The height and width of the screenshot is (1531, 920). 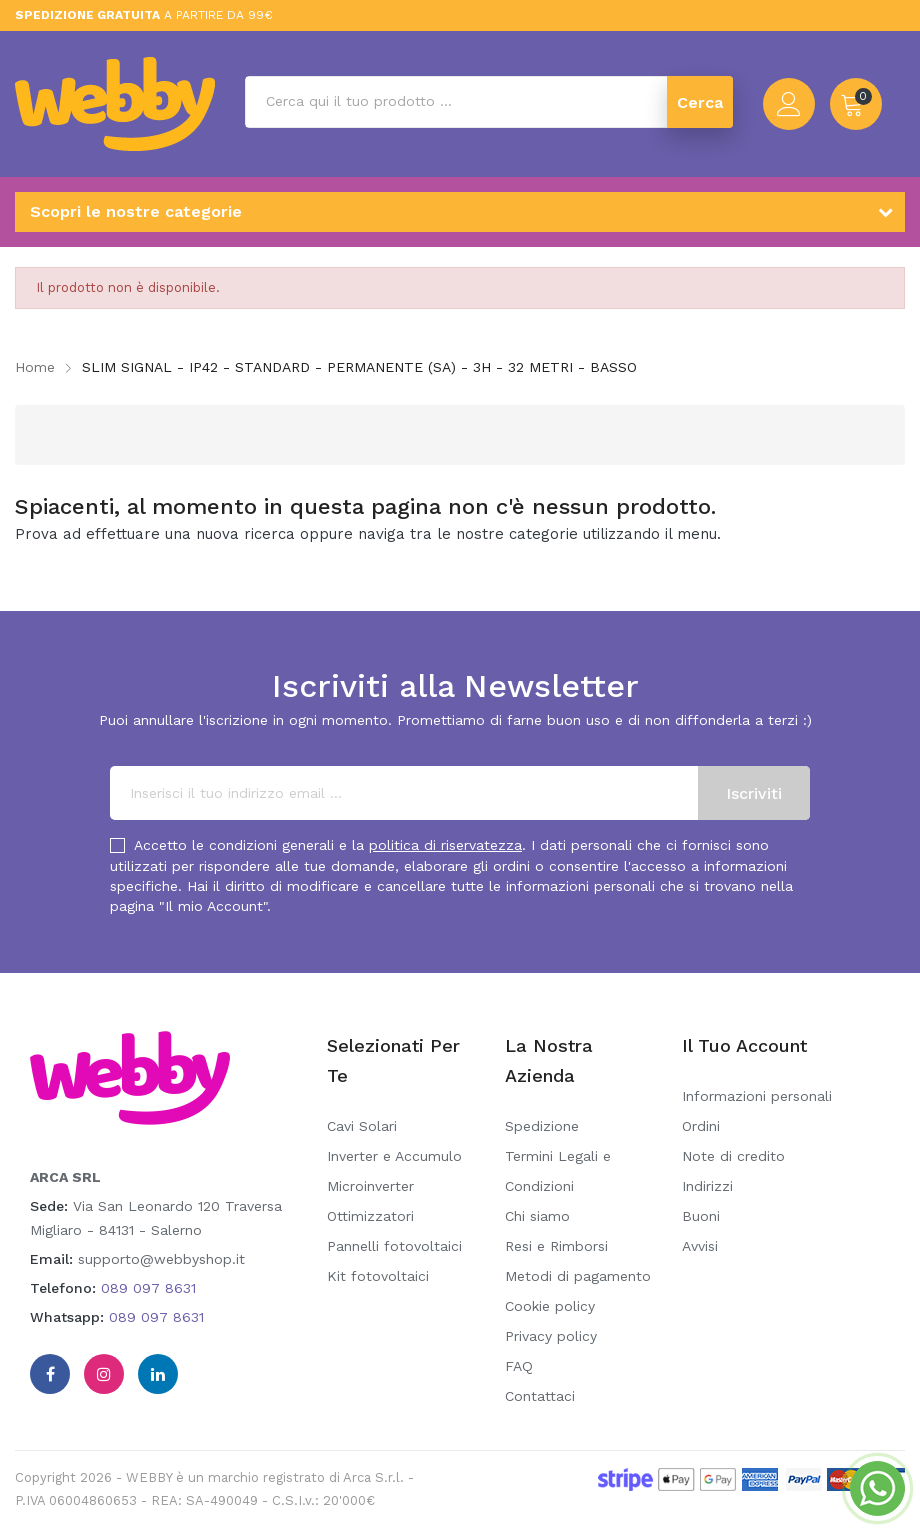 I want to click on Instagram, so click(x=104, y=1374).